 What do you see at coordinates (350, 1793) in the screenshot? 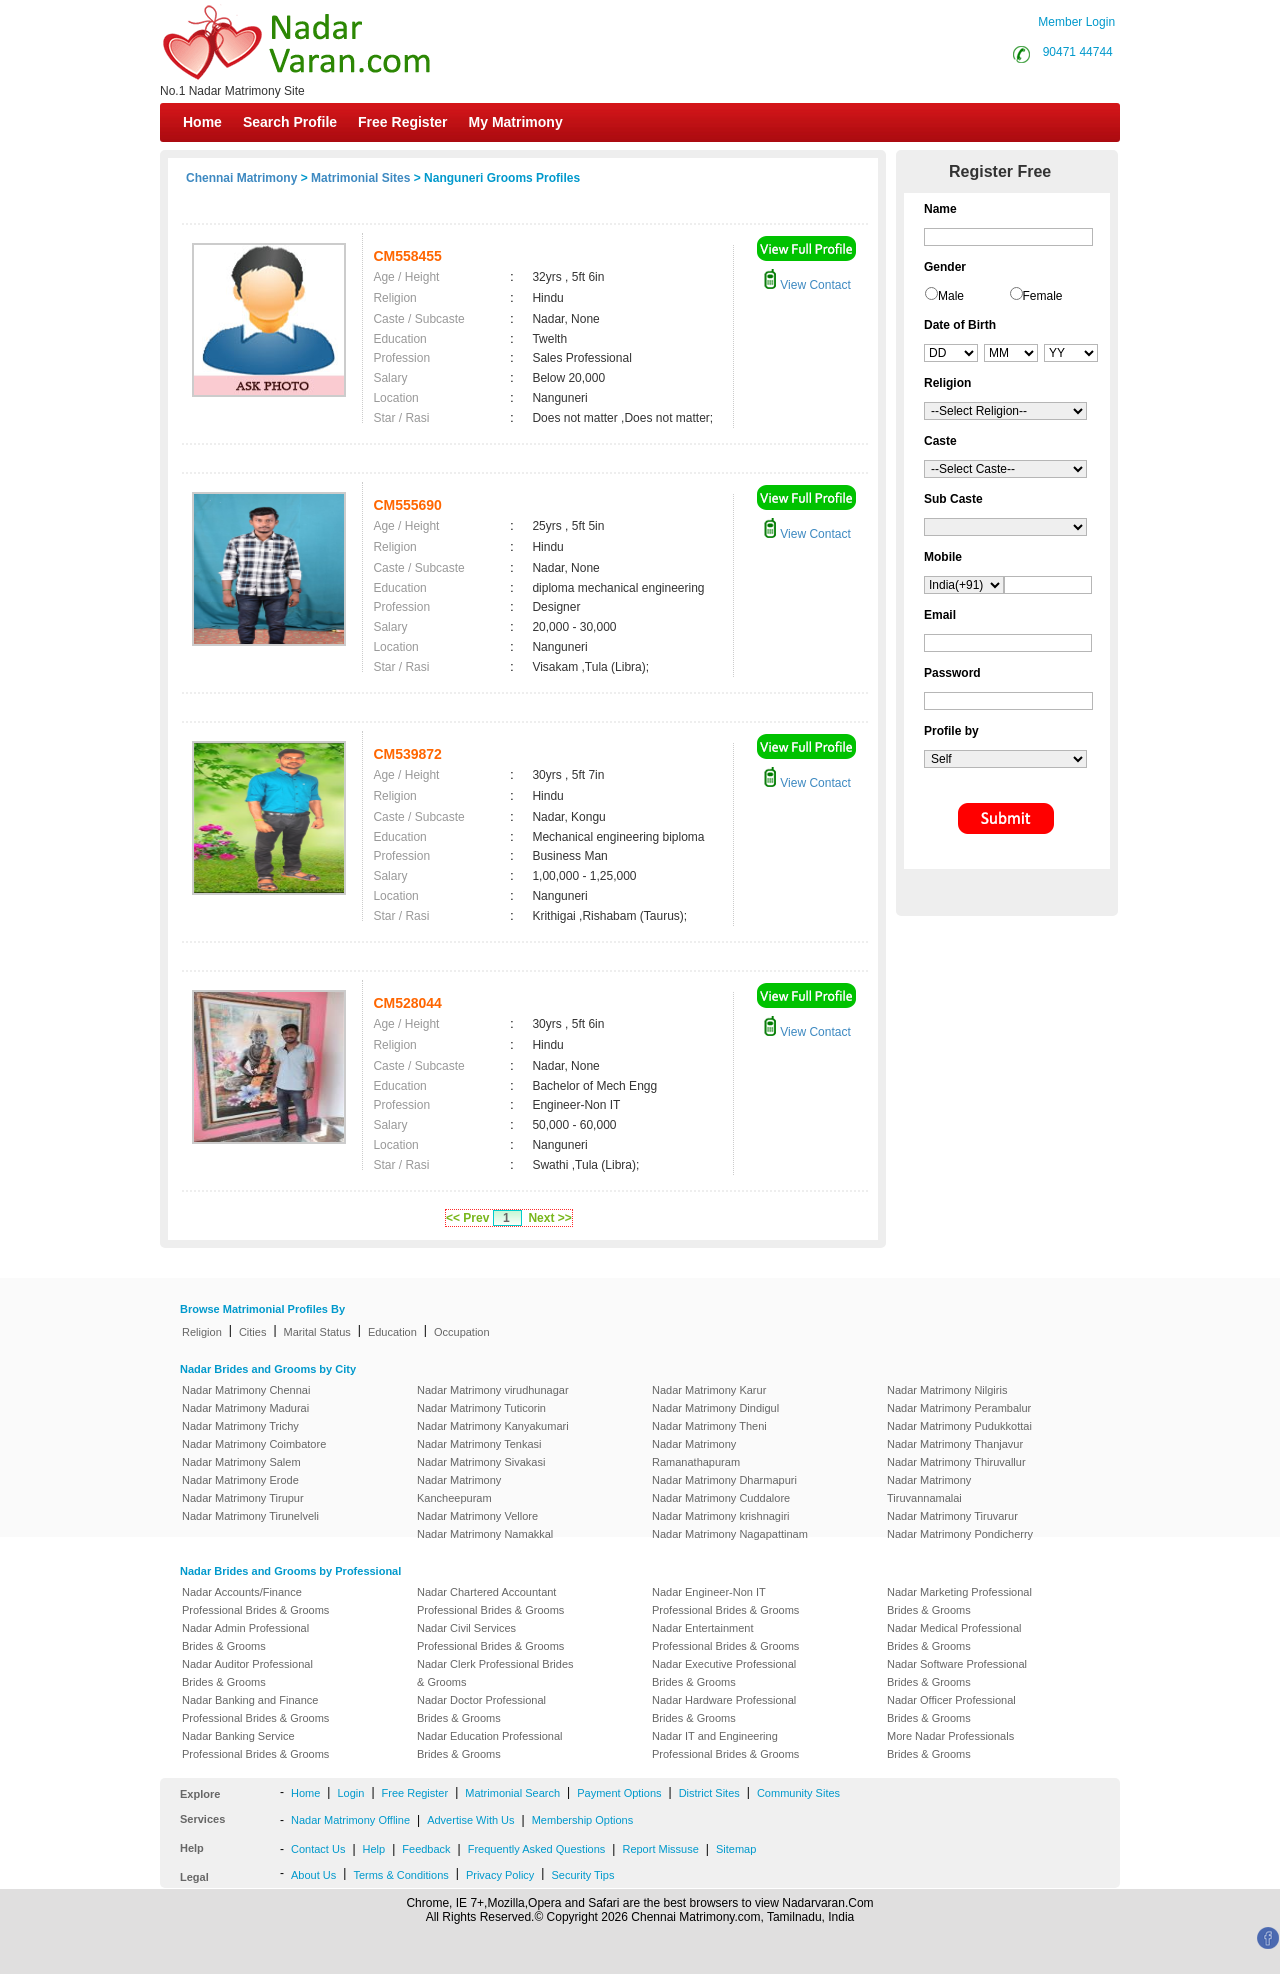
I see `Login` at bounding box center [350, 1793].